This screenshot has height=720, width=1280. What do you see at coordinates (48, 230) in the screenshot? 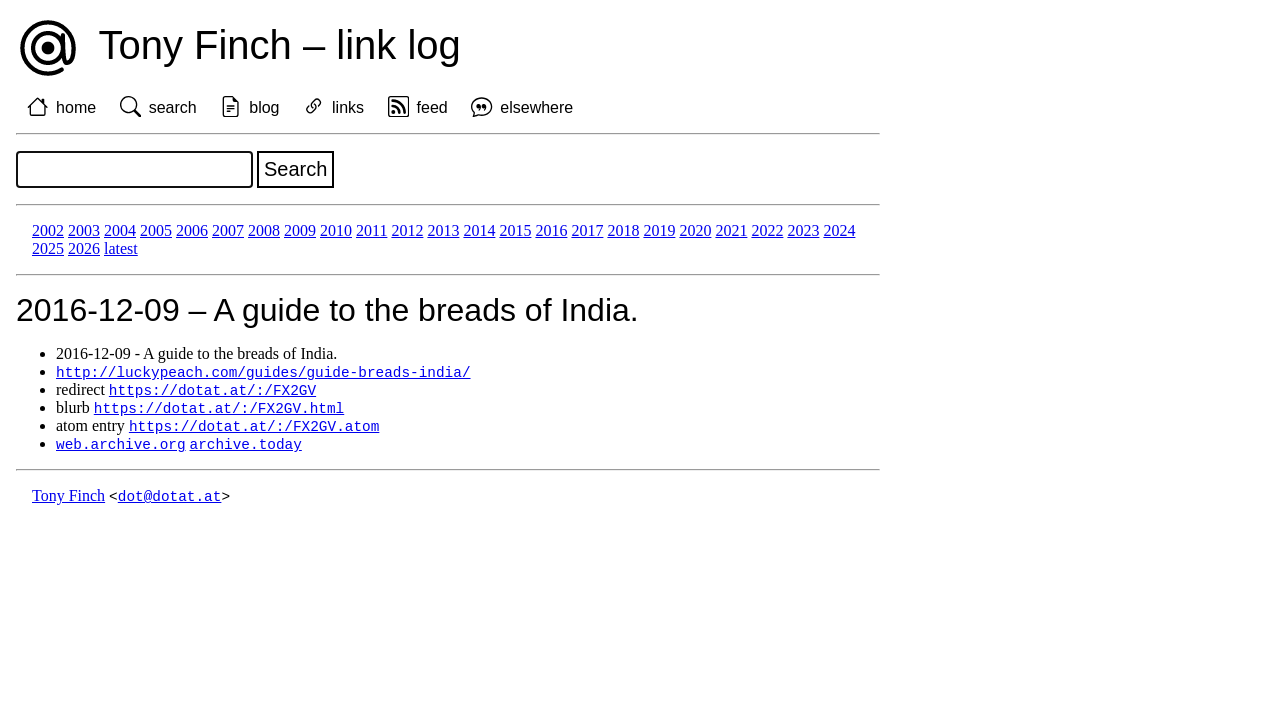
I see `2002` at bounding box center [48, 230].